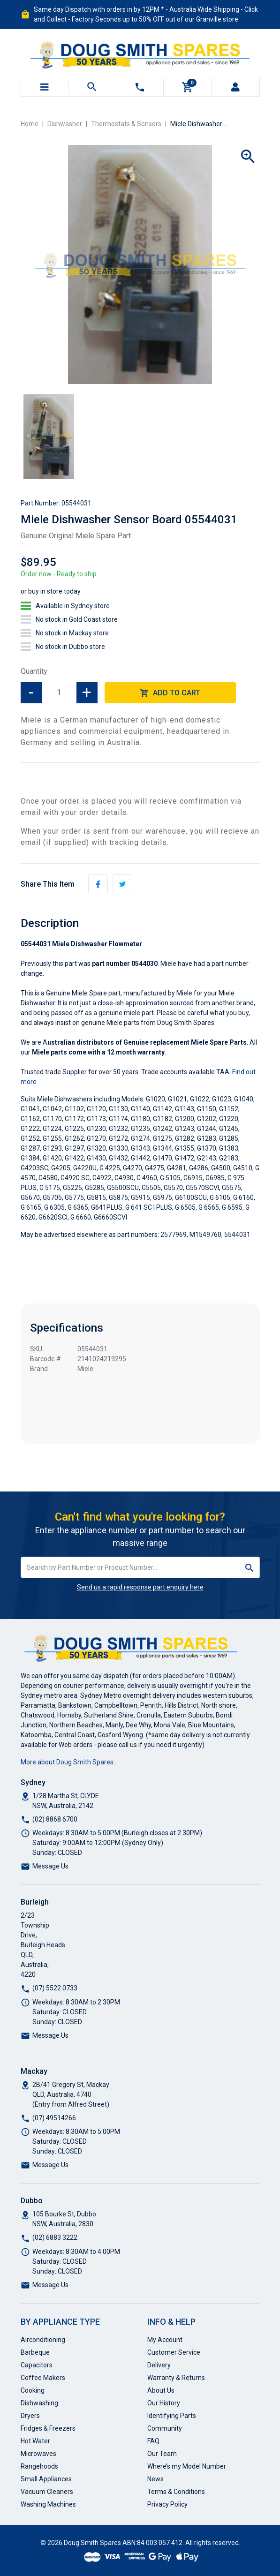 Image resolution: width=280 pixels, height=2576 pixels. Describe the element at coordinates (170, 693) in the screenshot. I see `Add to Cart` at that location.